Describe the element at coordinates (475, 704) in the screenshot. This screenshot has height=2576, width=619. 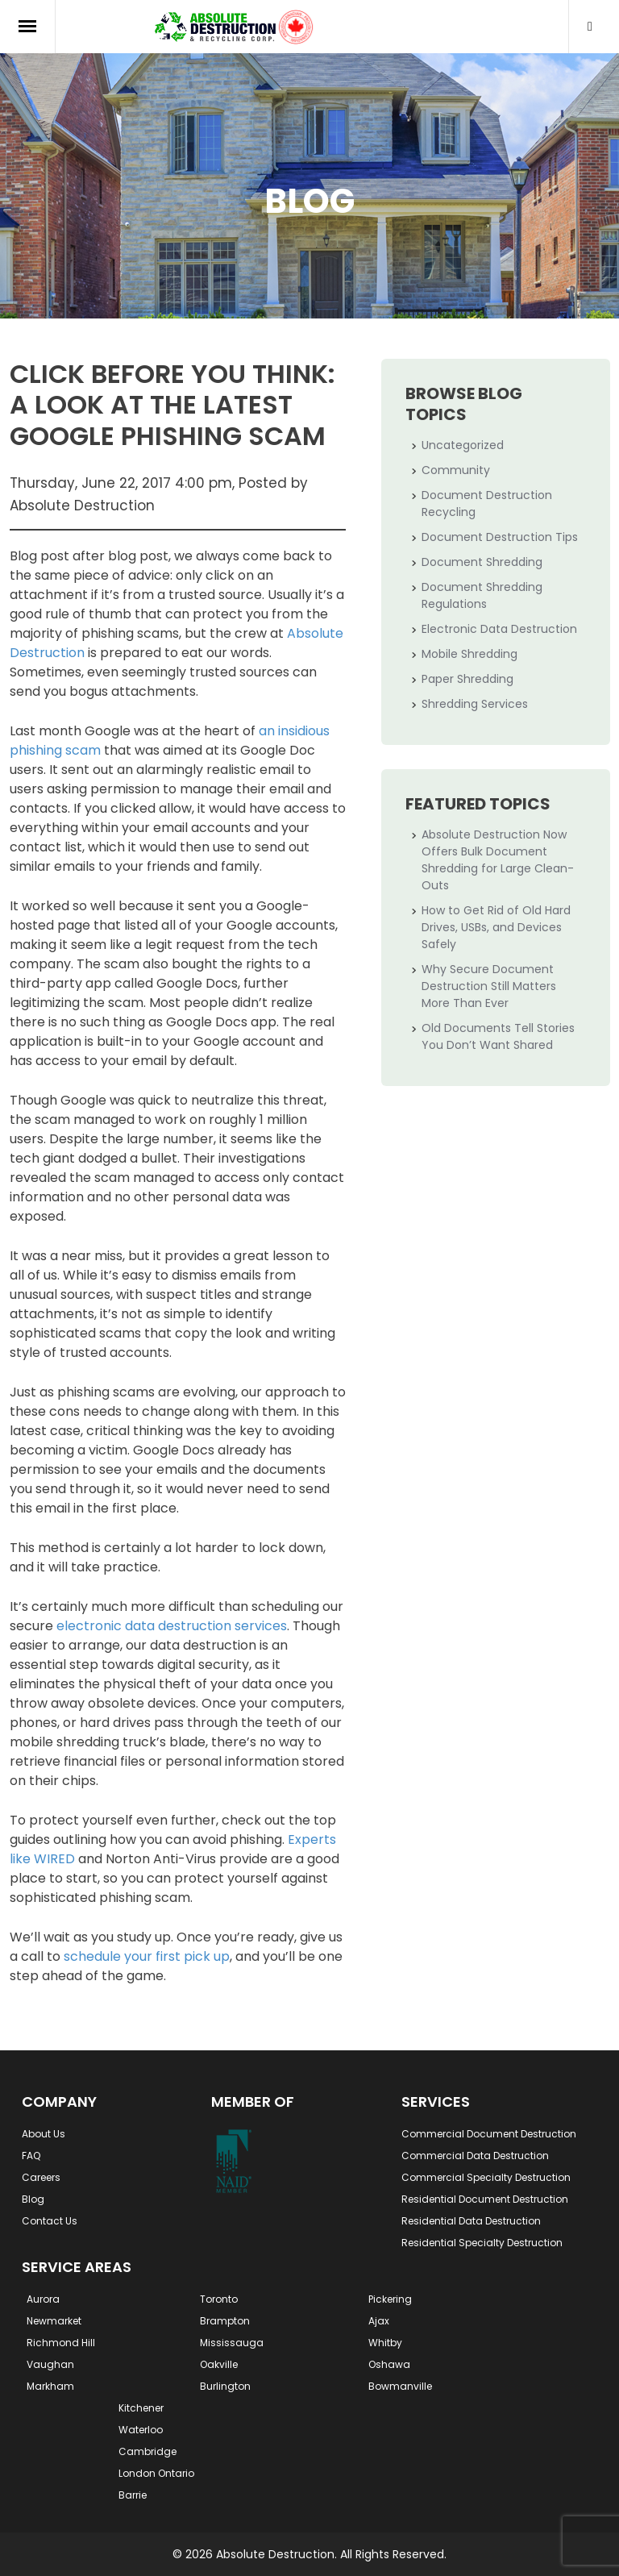
I see `Shredding Services` at that location.